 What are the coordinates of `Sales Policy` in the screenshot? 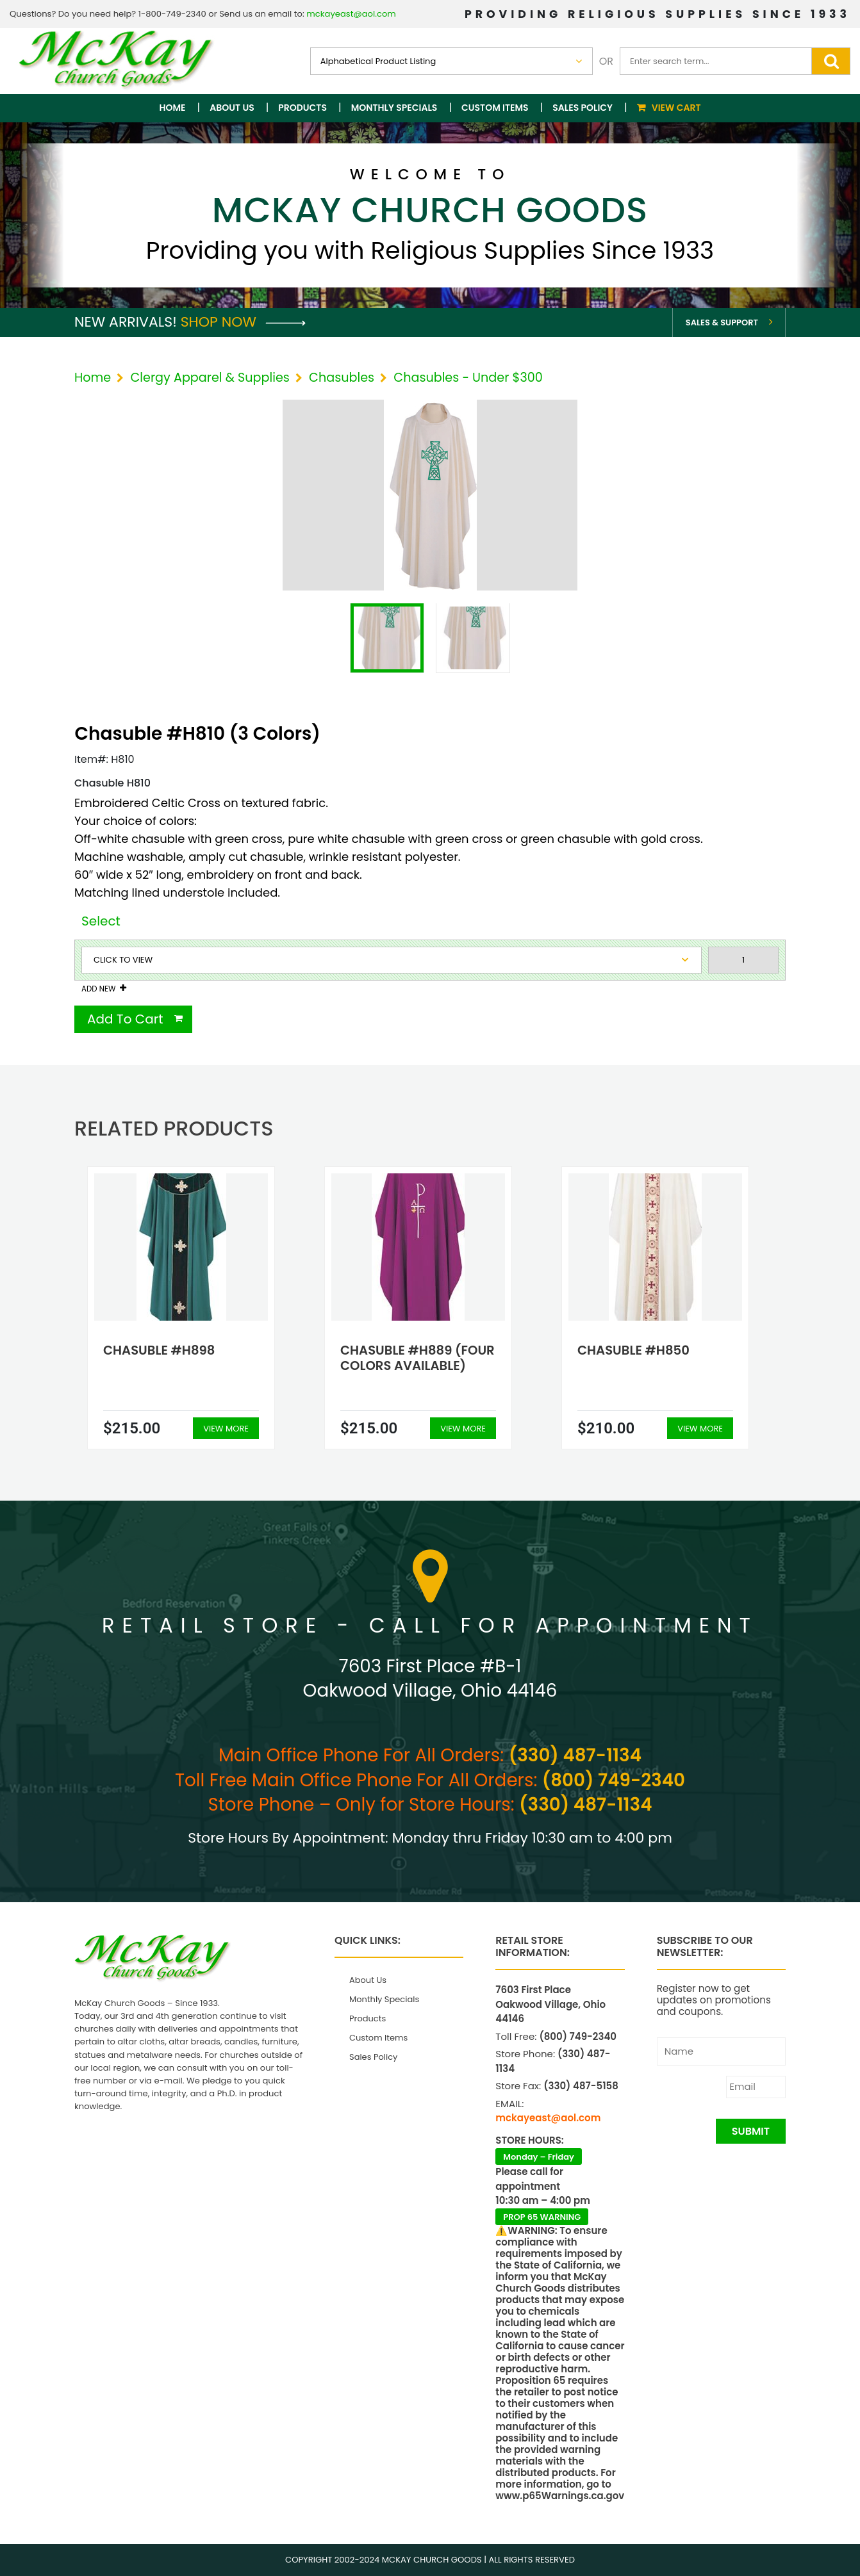 It's located at (582, 107).